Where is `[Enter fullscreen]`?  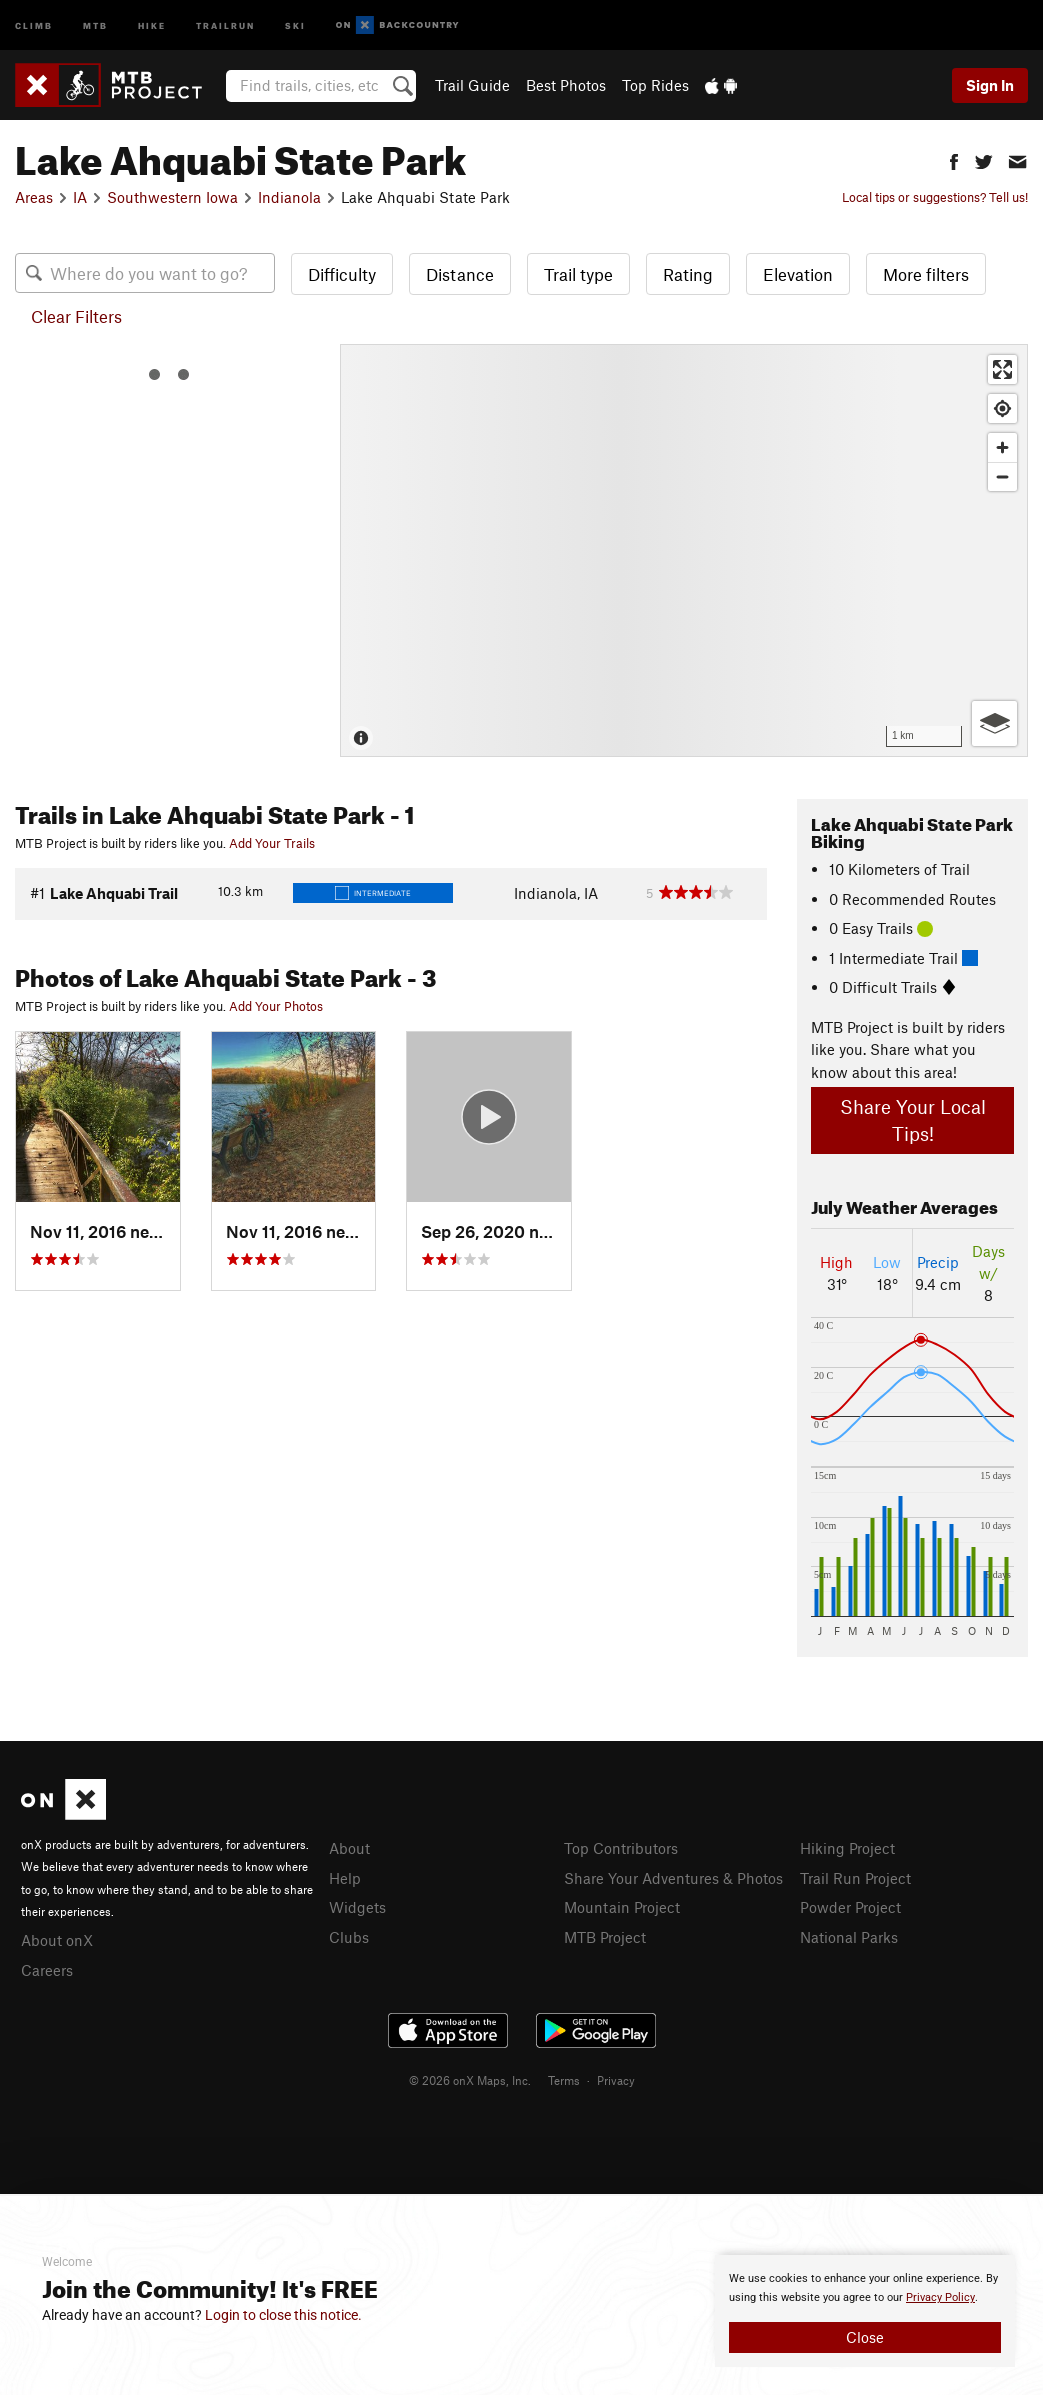
[Enter fullscreen] is located at coordinates (1002, 369).